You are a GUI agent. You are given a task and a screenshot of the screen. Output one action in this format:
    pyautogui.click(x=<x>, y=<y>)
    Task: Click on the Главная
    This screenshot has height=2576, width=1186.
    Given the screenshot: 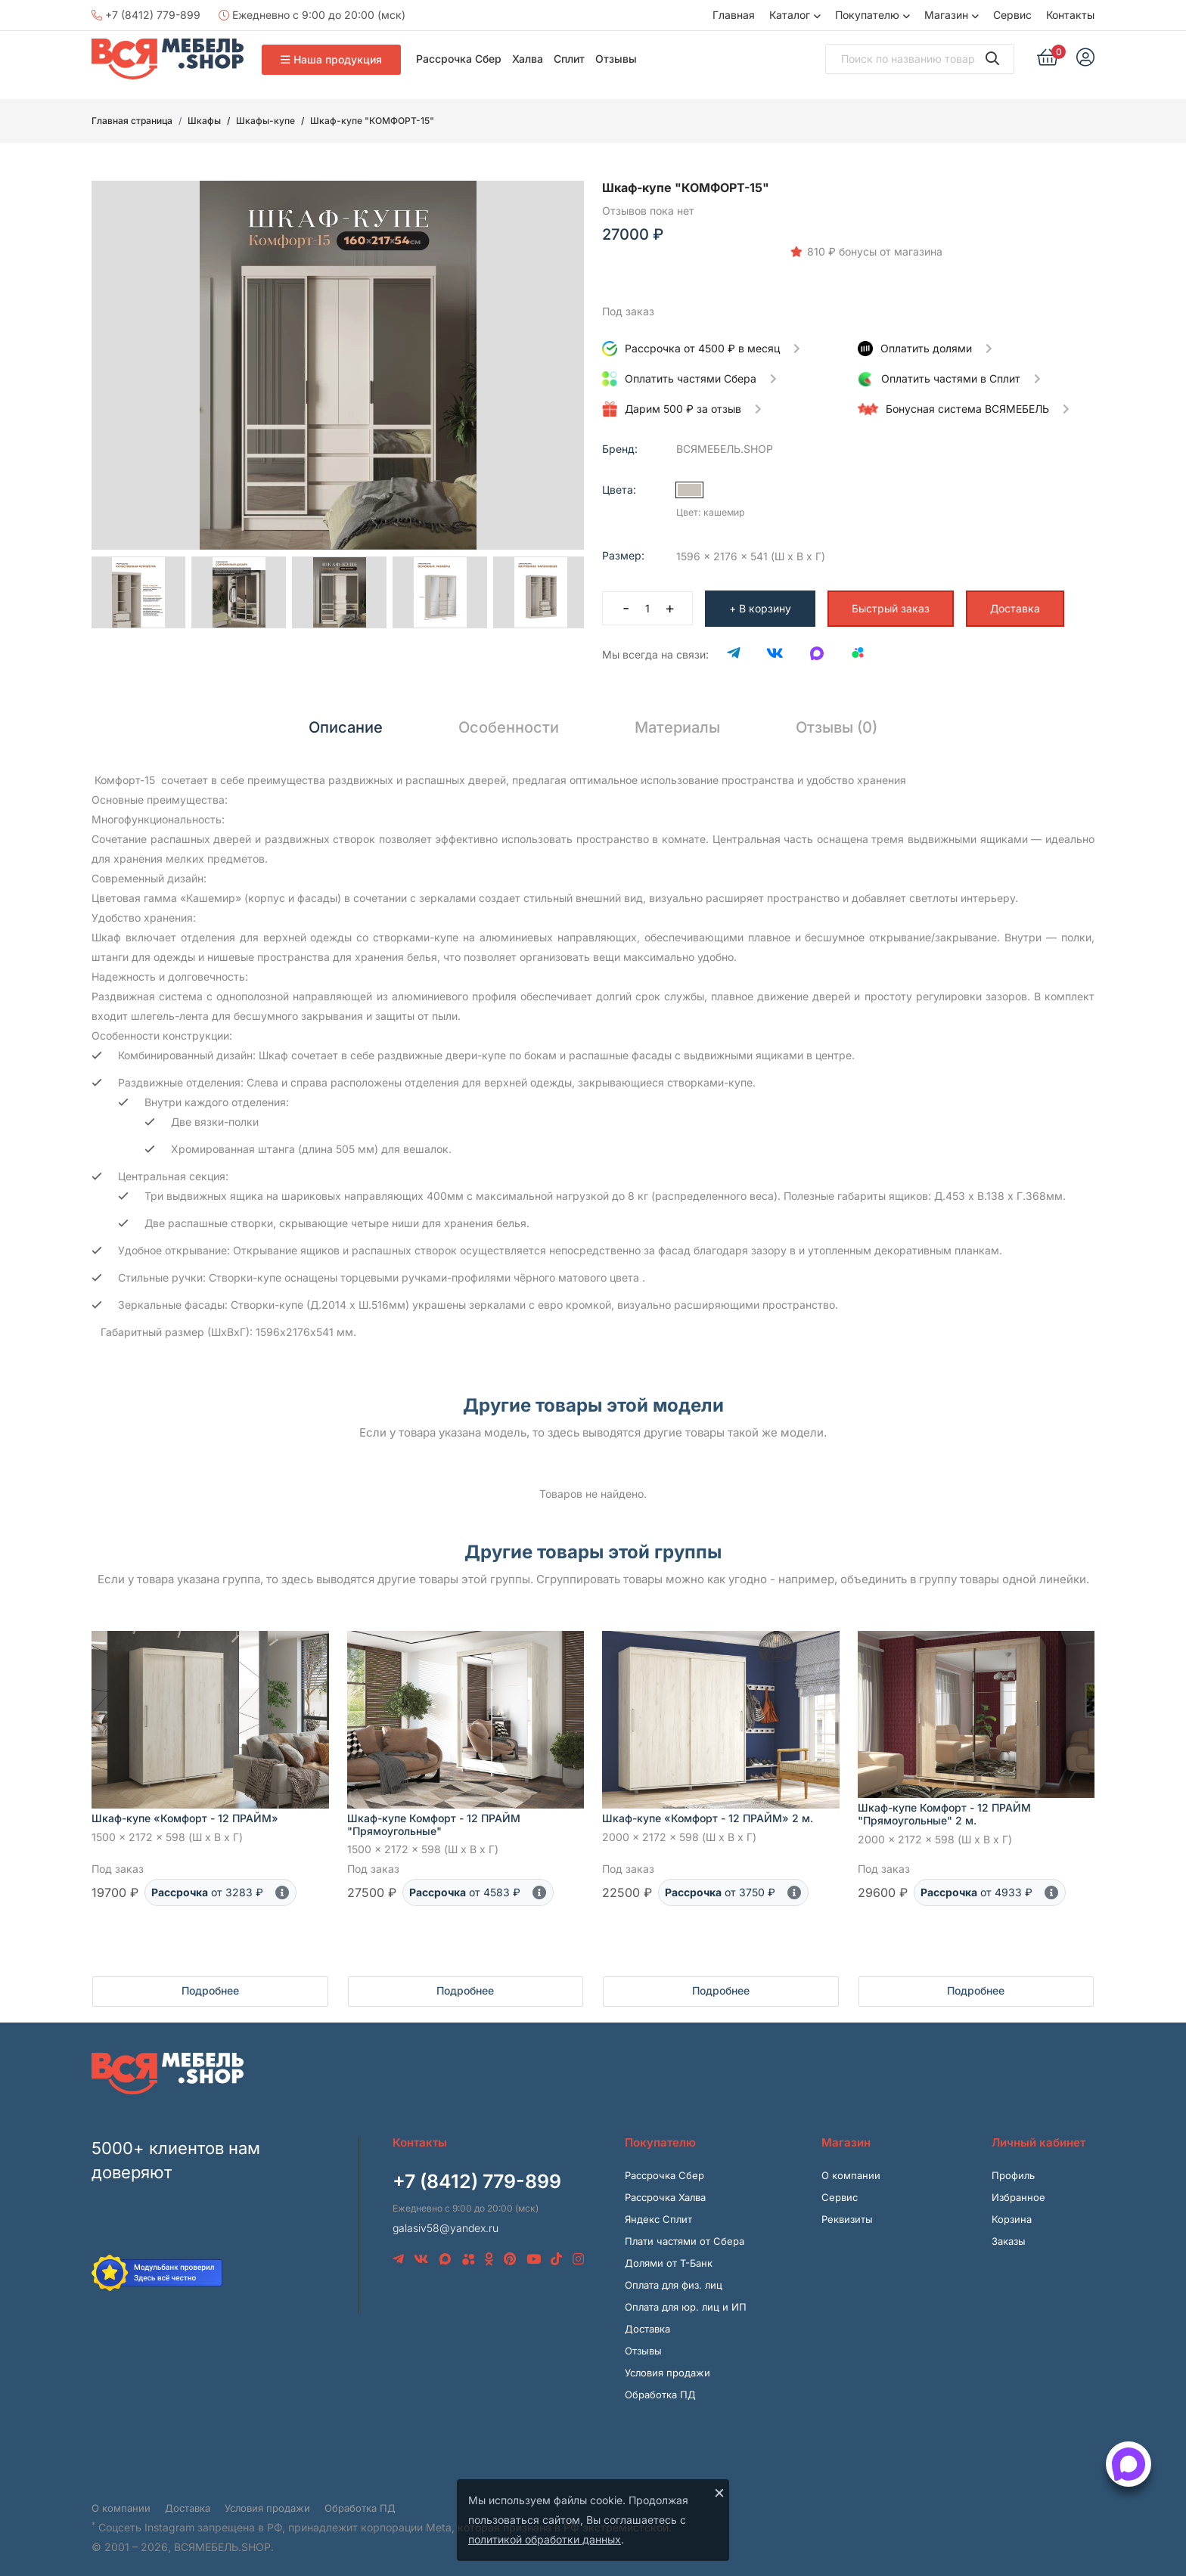 What is the action you would take?
    pyautogui.click(x=734, y=14)
    